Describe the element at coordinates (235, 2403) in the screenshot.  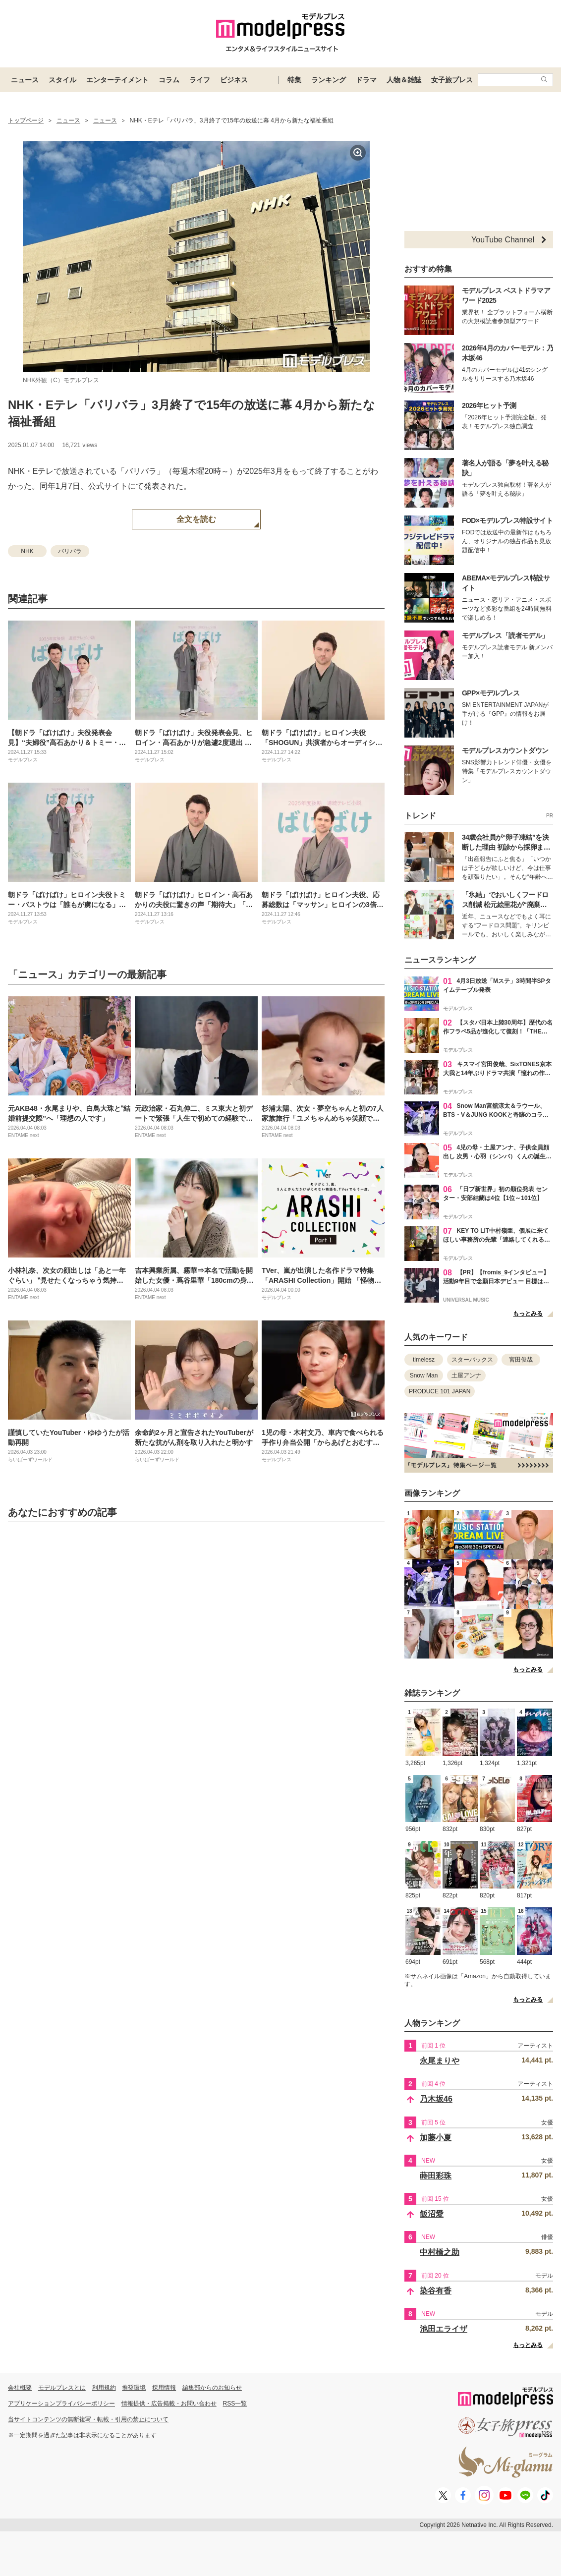
I see `RSS一覧` at that location.